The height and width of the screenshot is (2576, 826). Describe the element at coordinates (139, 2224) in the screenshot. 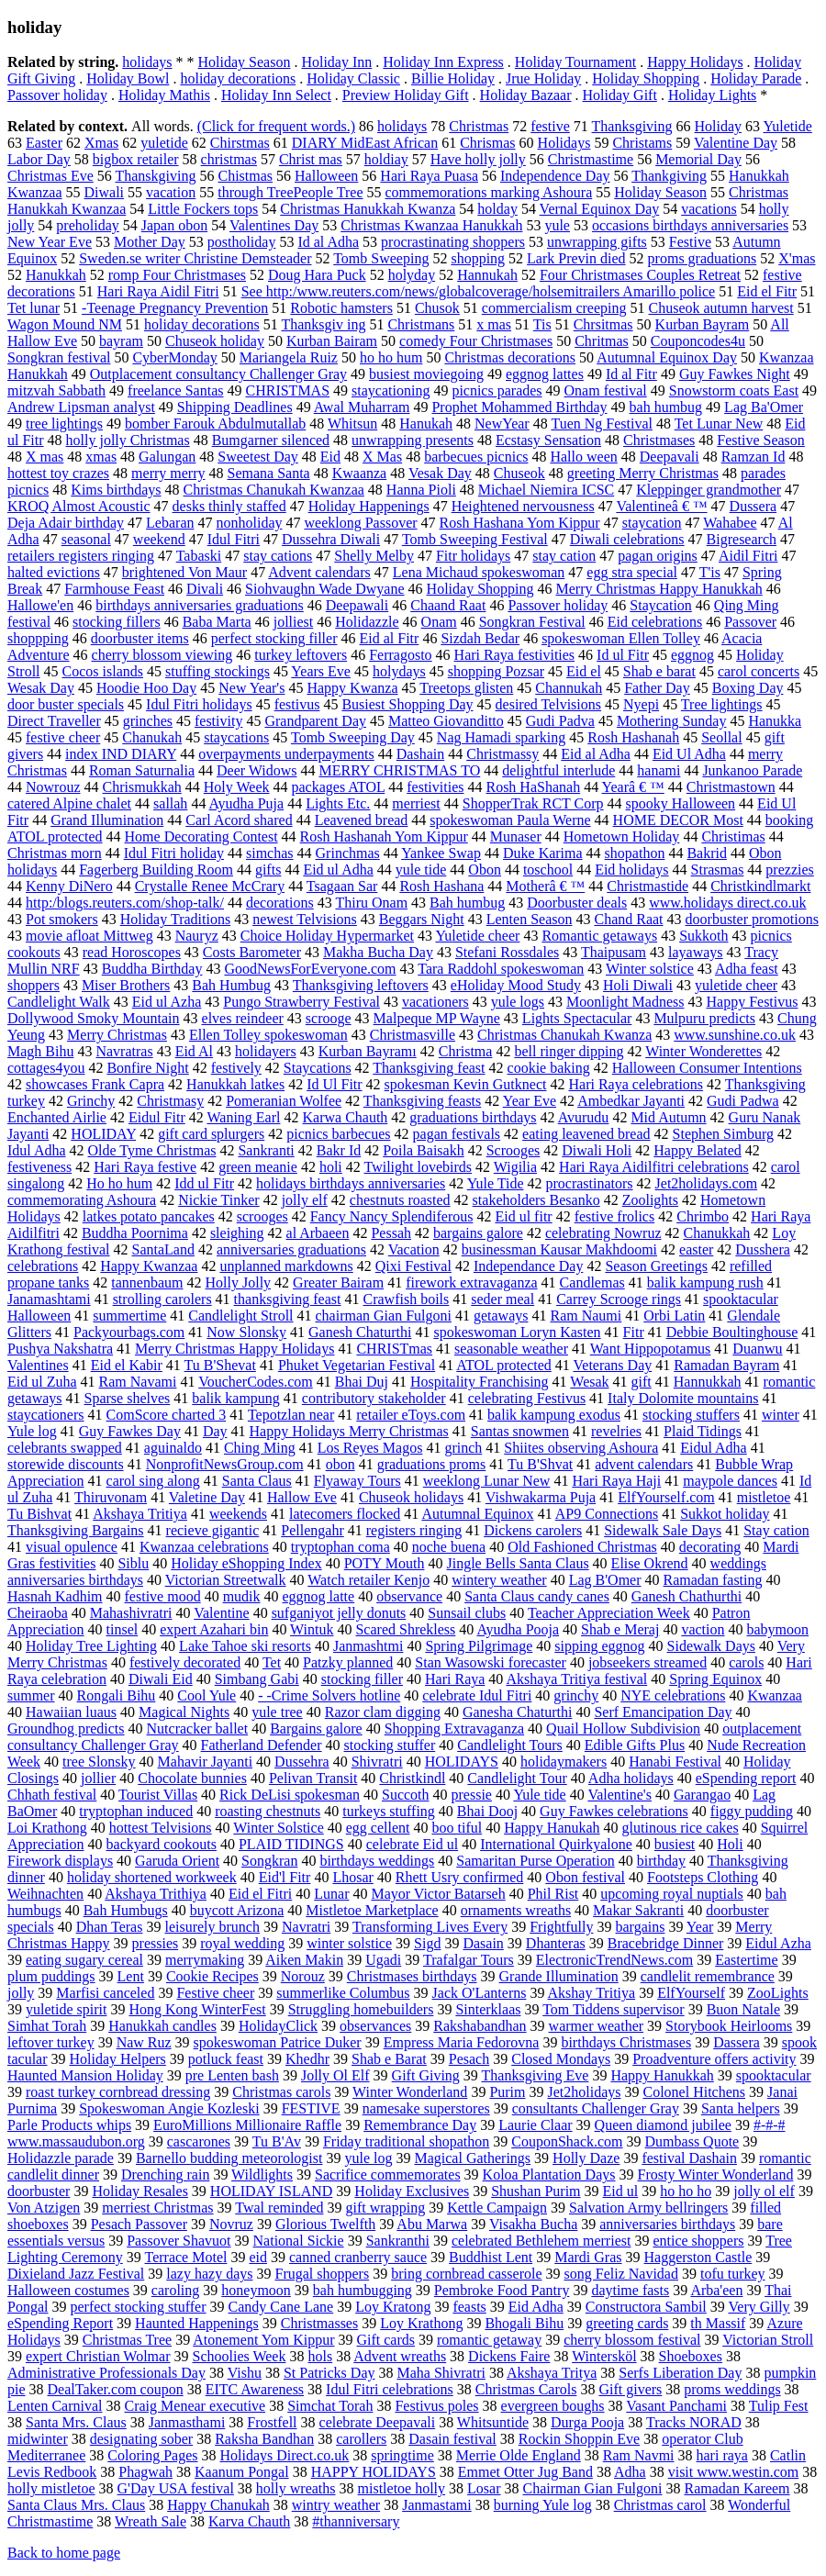

I see `Pesach Passover` at that location.